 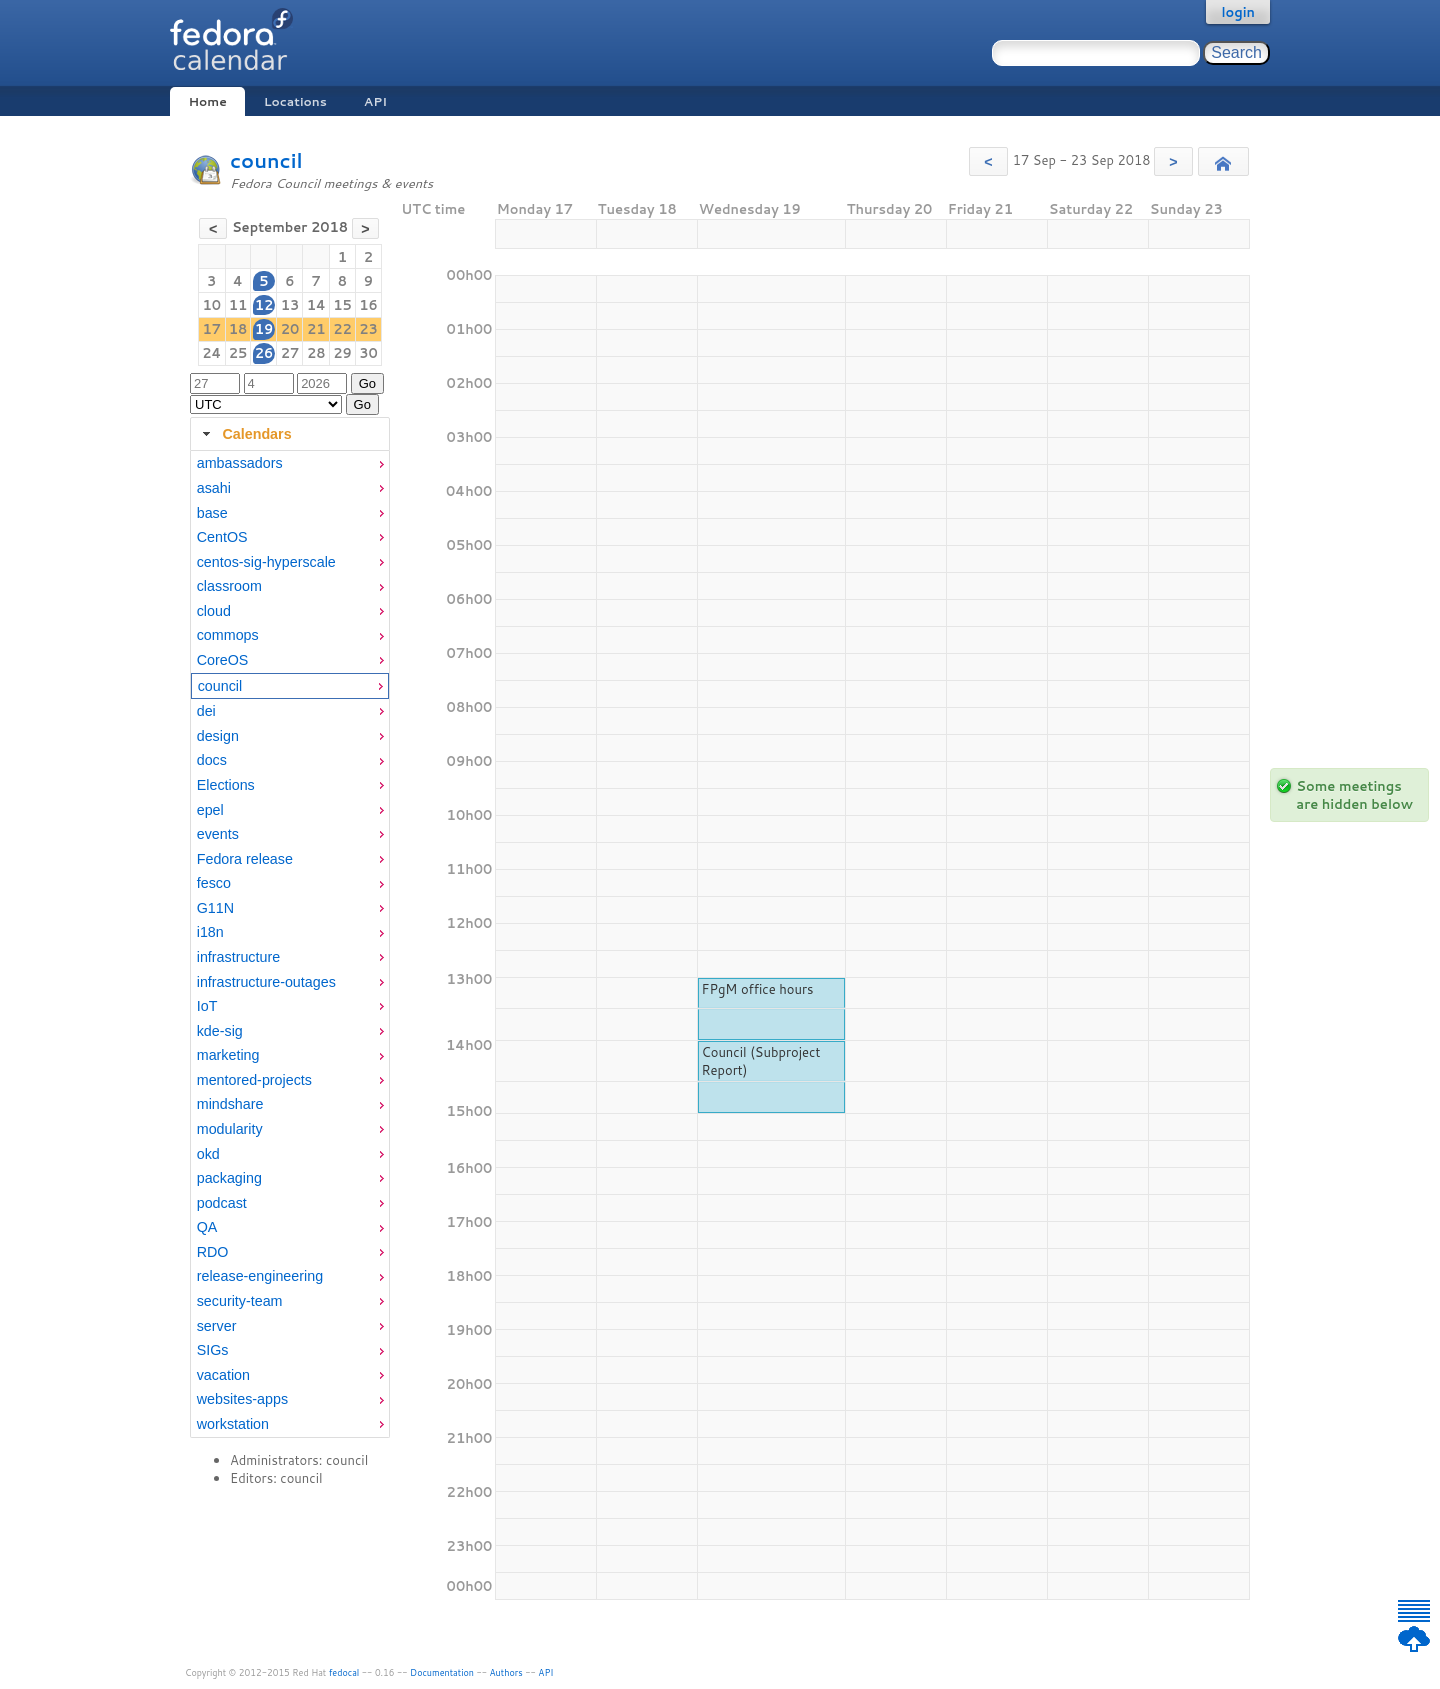 I want to click on mentored-projects, so click(x=254, y=1080).